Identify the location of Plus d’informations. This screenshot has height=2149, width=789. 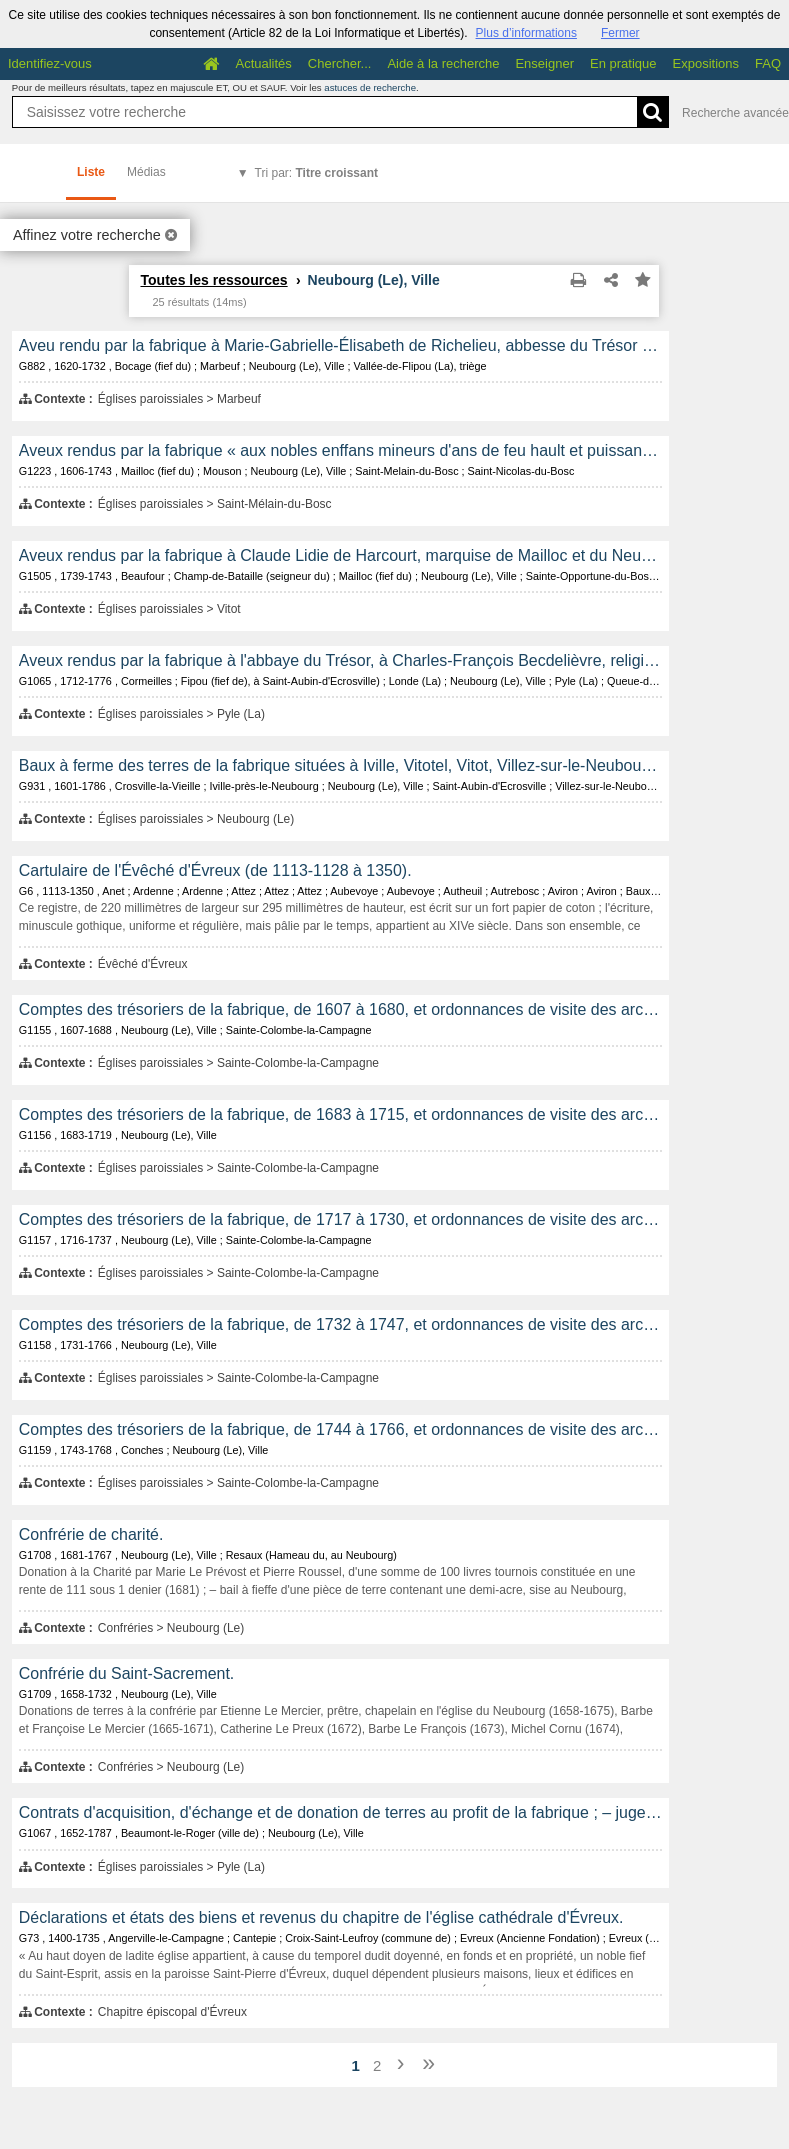
(526, 33).